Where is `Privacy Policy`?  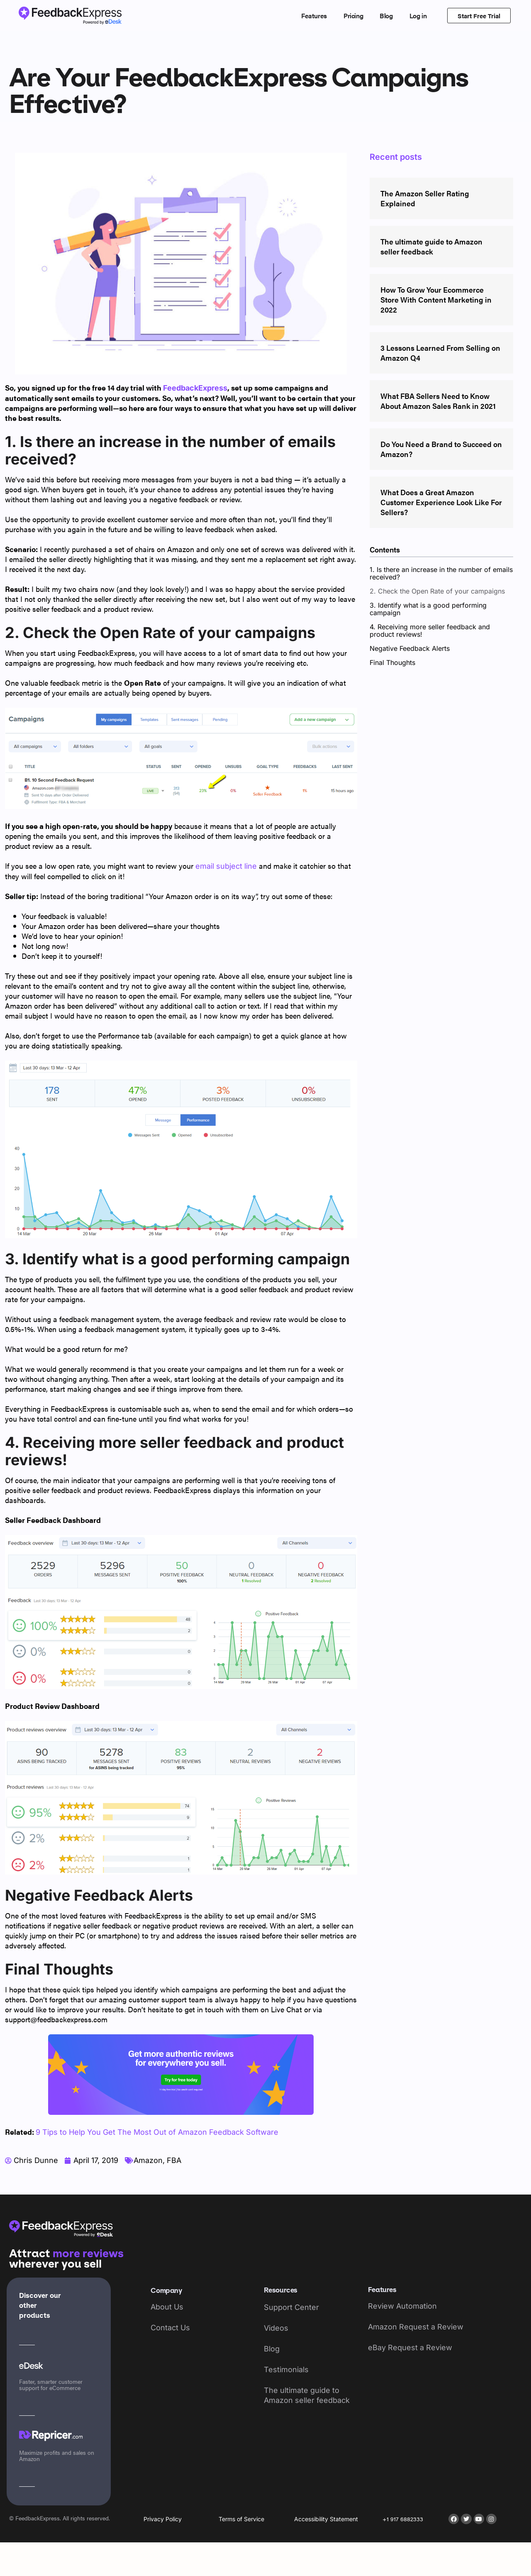
Privacy Policy is located at coordinates (163, 2518).